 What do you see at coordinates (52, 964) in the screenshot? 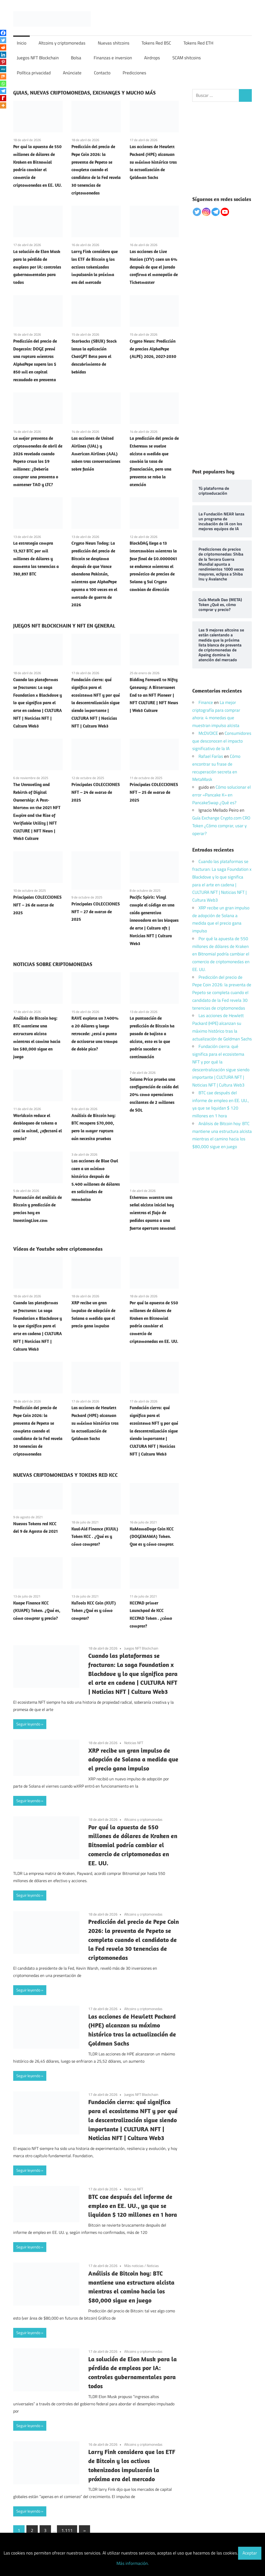
I see `NOTICIAS SOBRE CRIPTOMONEDAS` at bounding box center [52, 964].